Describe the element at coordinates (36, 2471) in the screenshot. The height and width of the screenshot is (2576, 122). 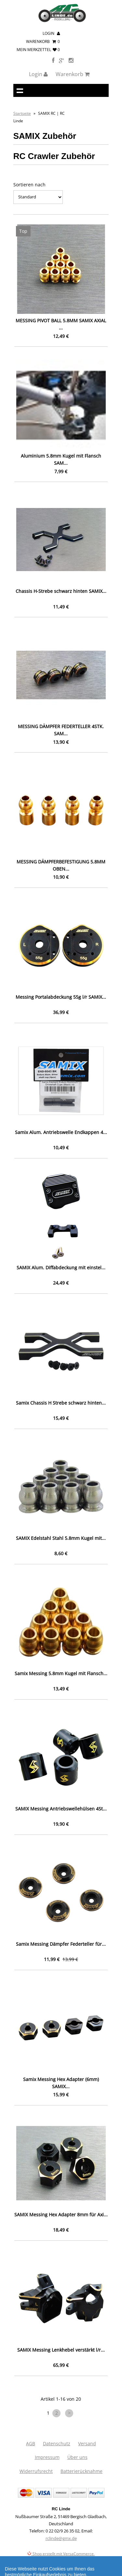
I see `Widerrufsrecht` at that location.